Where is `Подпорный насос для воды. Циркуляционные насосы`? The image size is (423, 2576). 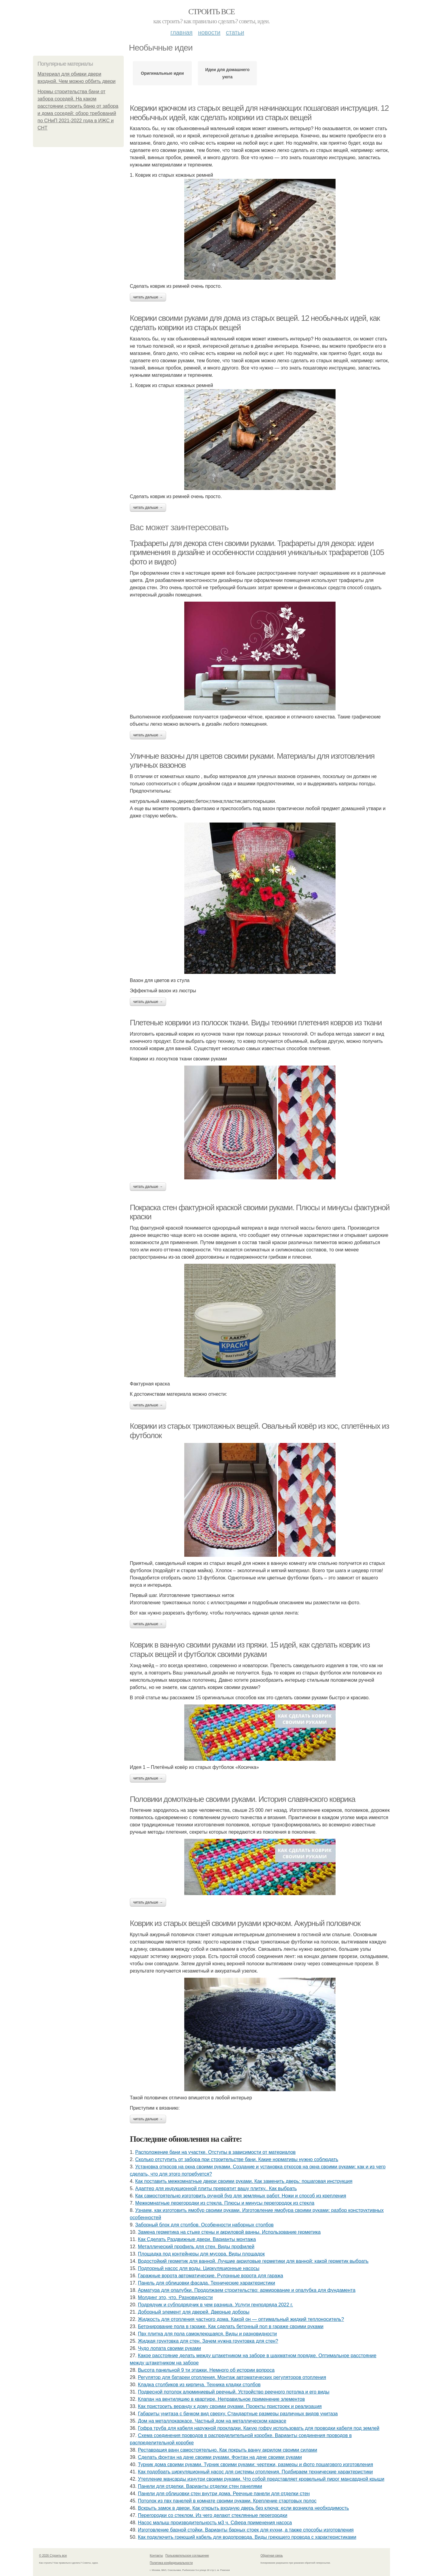
Подпорный насос для воды. Циркуляционные насосы is located at coordinates (199, 2268).